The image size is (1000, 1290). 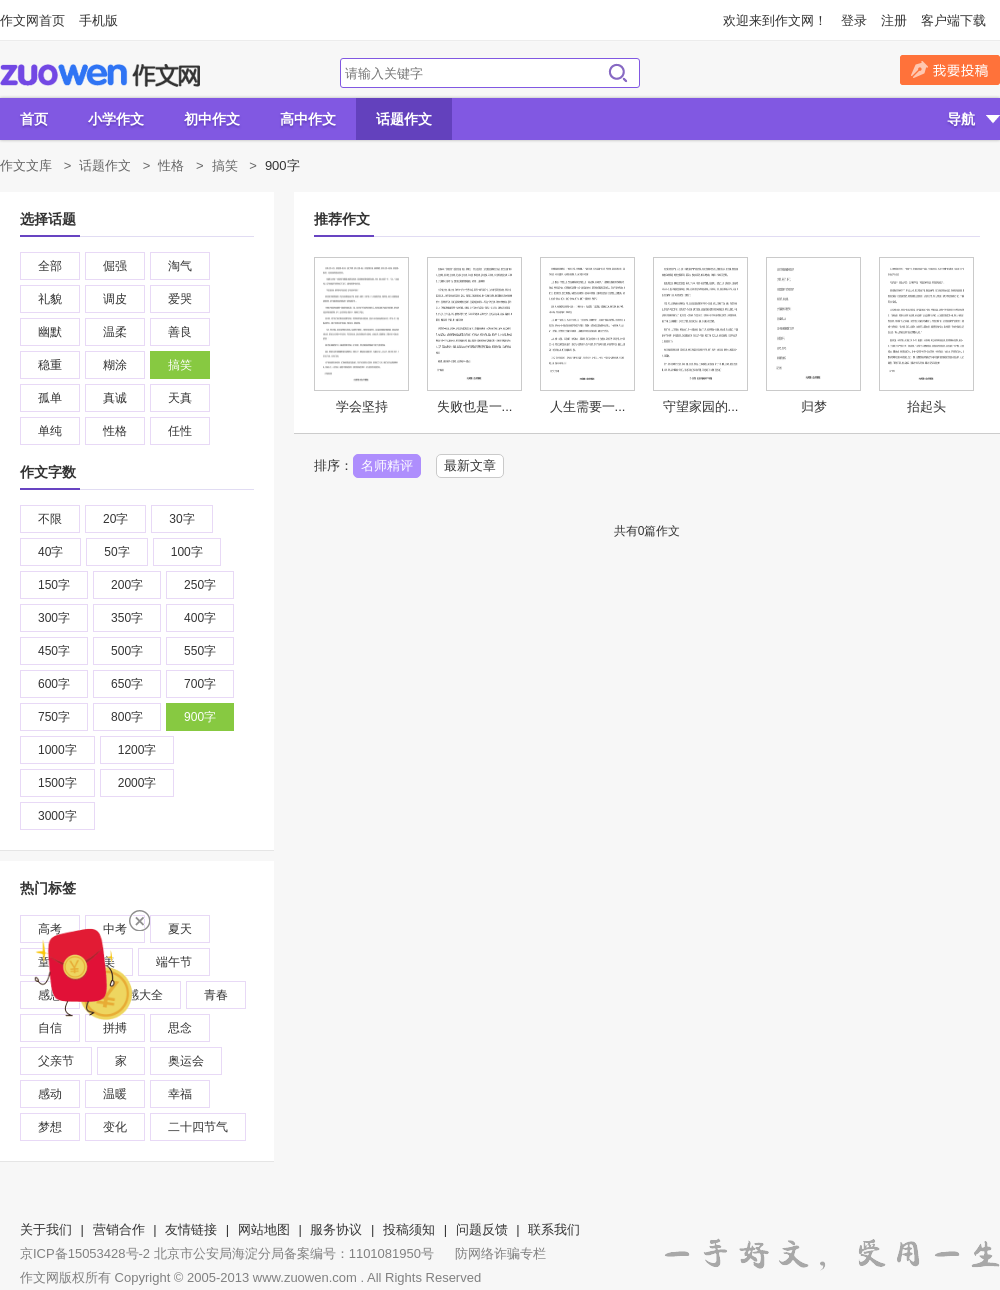 I want to click on 作文文库, so click(x=26, y=165).